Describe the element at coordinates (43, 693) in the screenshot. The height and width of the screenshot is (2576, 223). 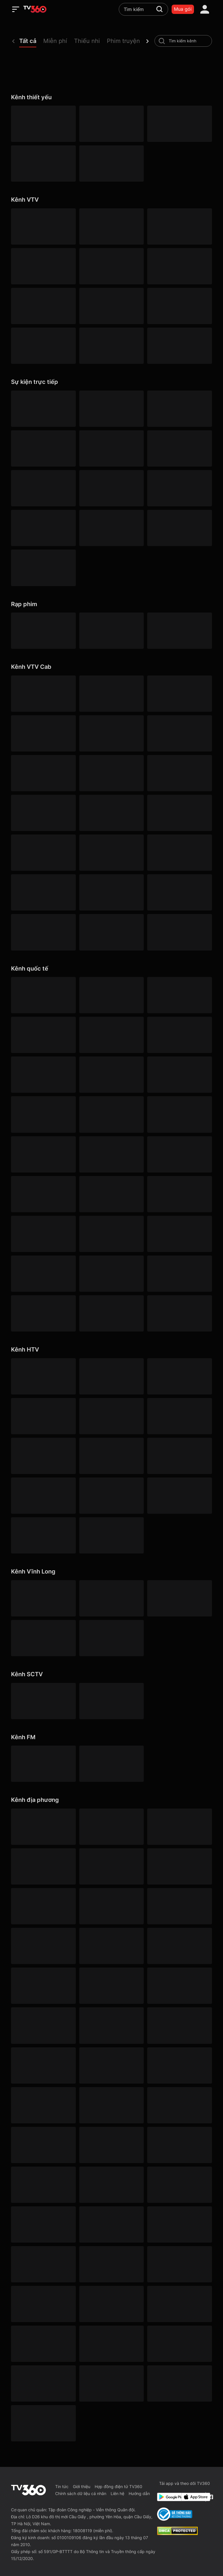
I see `[VTVcab 16 - On Football HD]` at that location.